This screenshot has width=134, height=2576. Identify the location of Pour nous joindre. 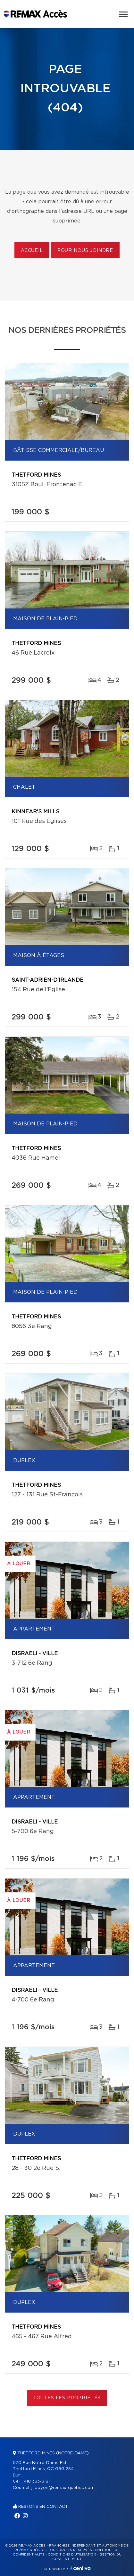
(85, 250).